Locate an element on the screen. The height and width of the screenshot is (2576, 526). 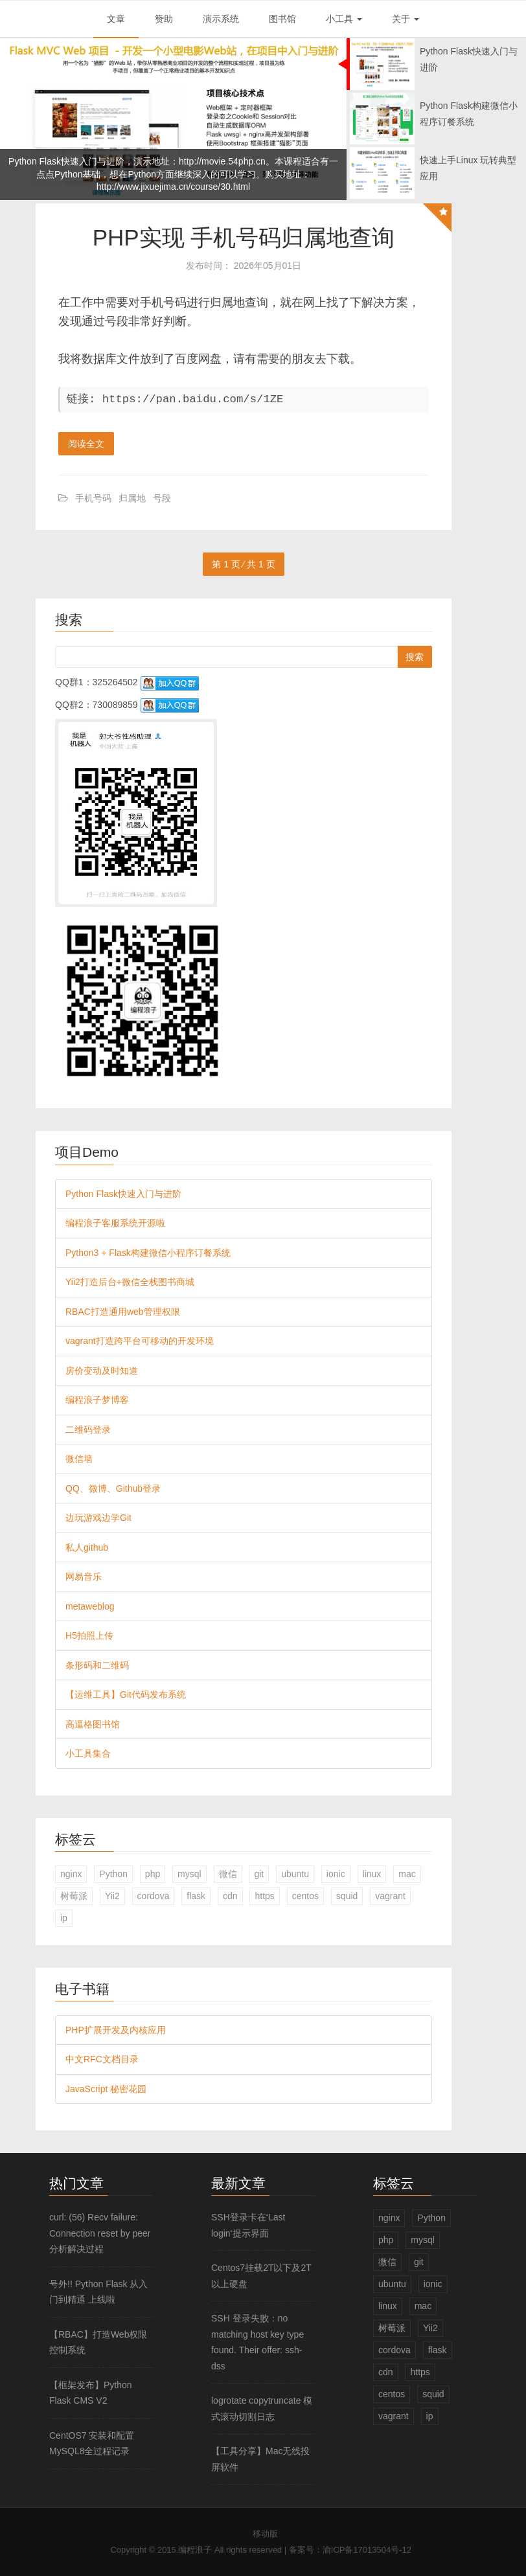
mac is located at coordinates (406, 1874).